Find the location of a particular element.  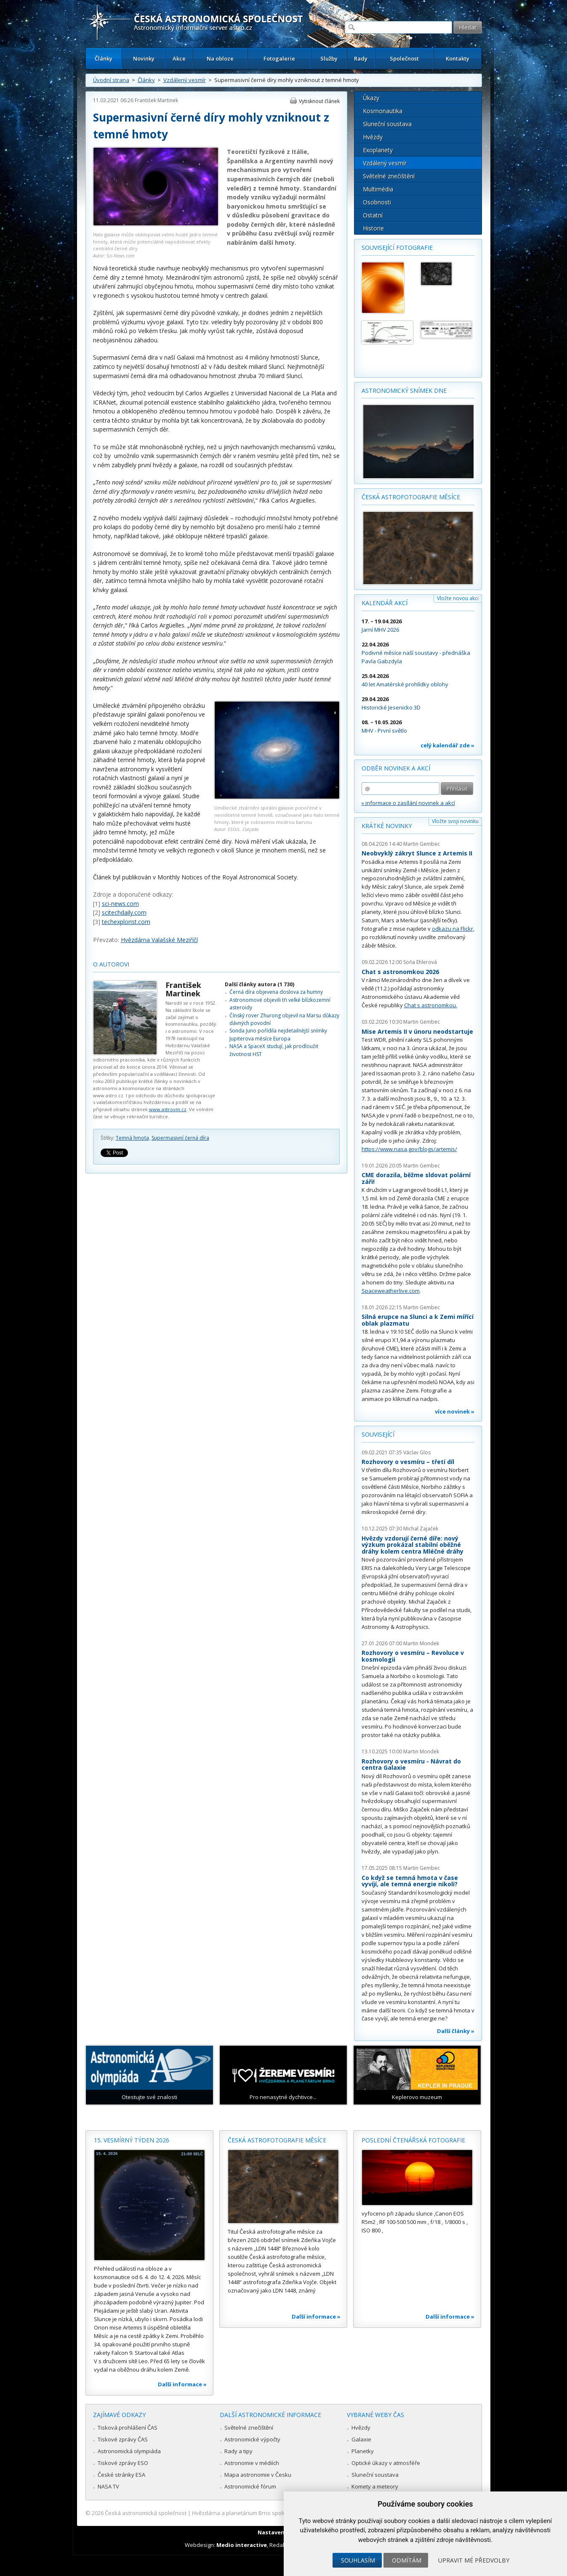

Sluneční soustava is located at coordinates (387, 124).